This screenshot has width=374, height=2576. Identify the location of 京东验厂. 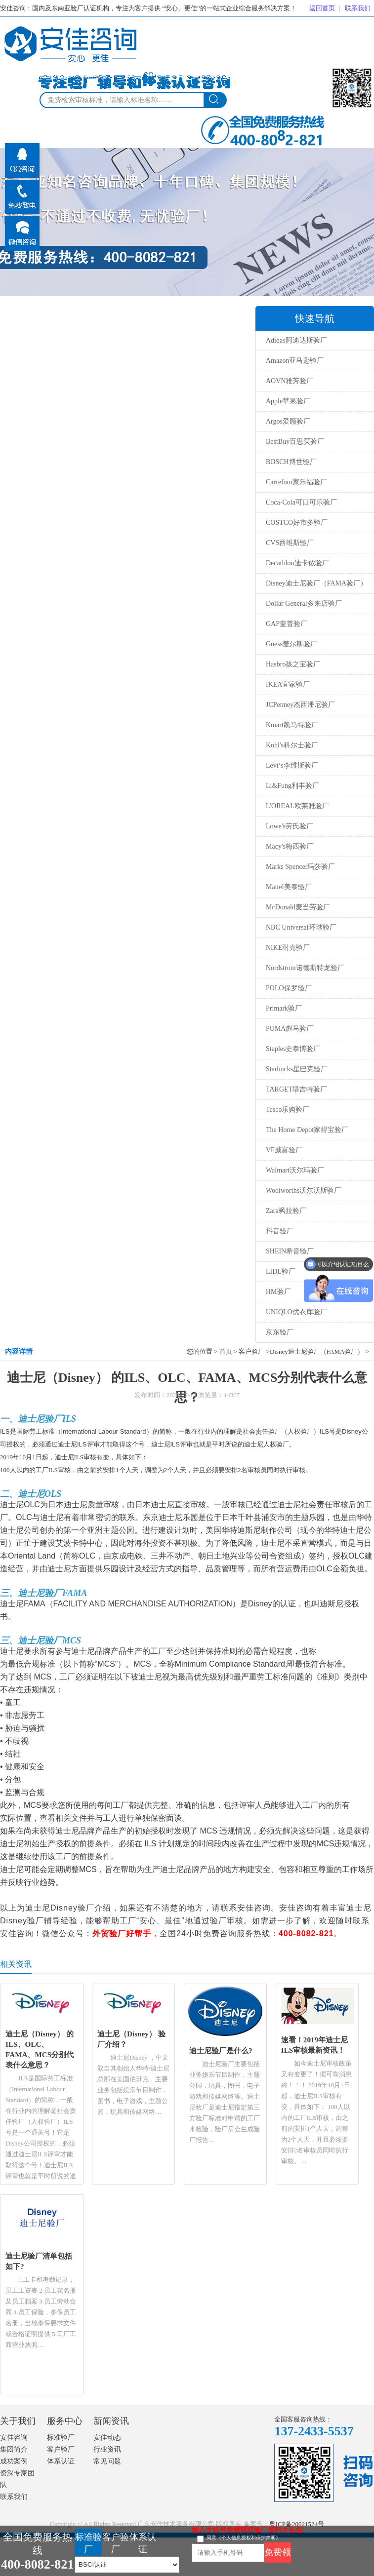
(279, 1332).